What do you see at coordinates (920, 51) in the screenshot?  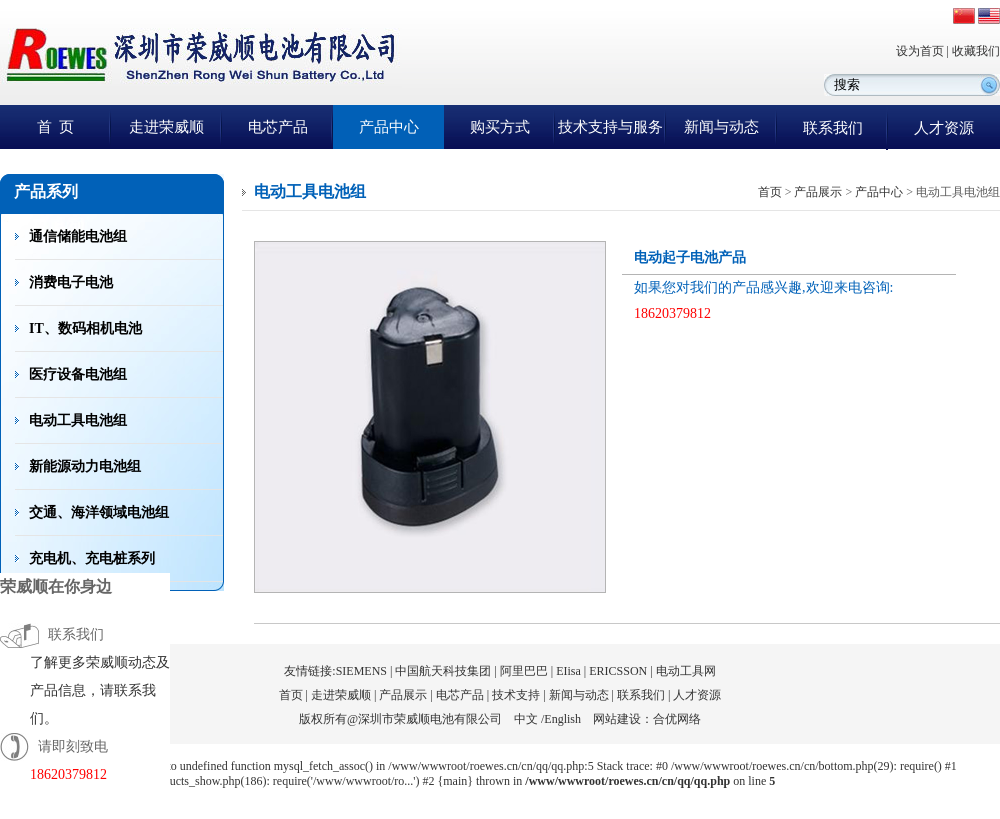 I see `设为首页` at bounding box center [920, 51].